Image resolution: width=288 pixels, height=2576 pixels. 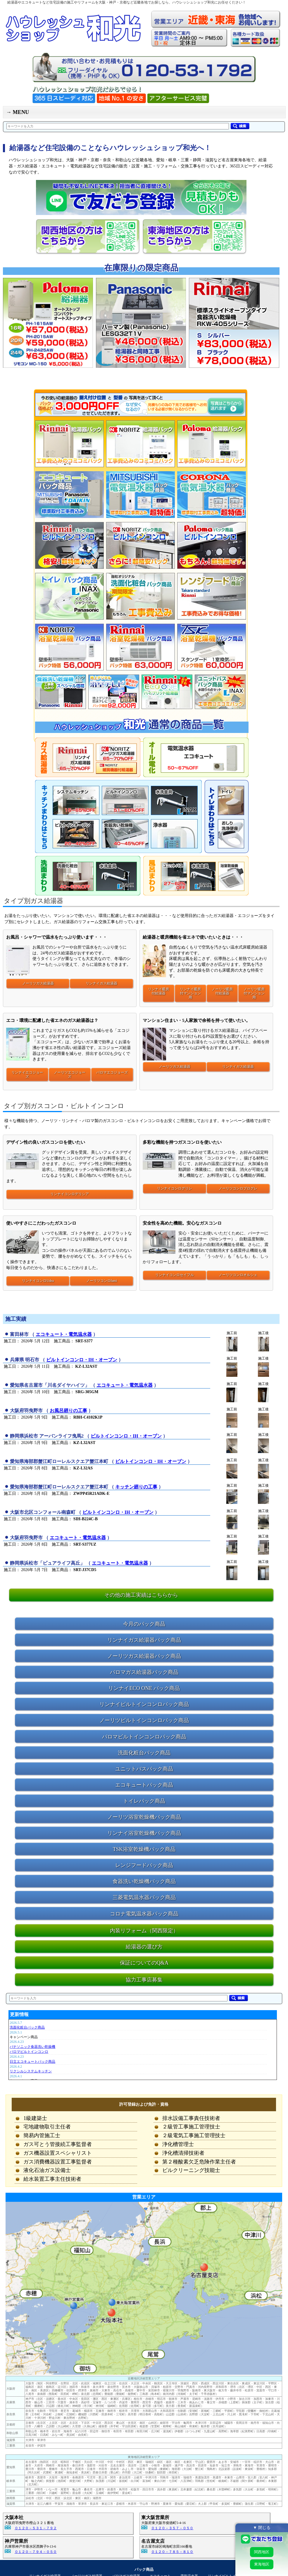 I want to click on エコキュート・電気温水器, so click(x=64, y=1334).